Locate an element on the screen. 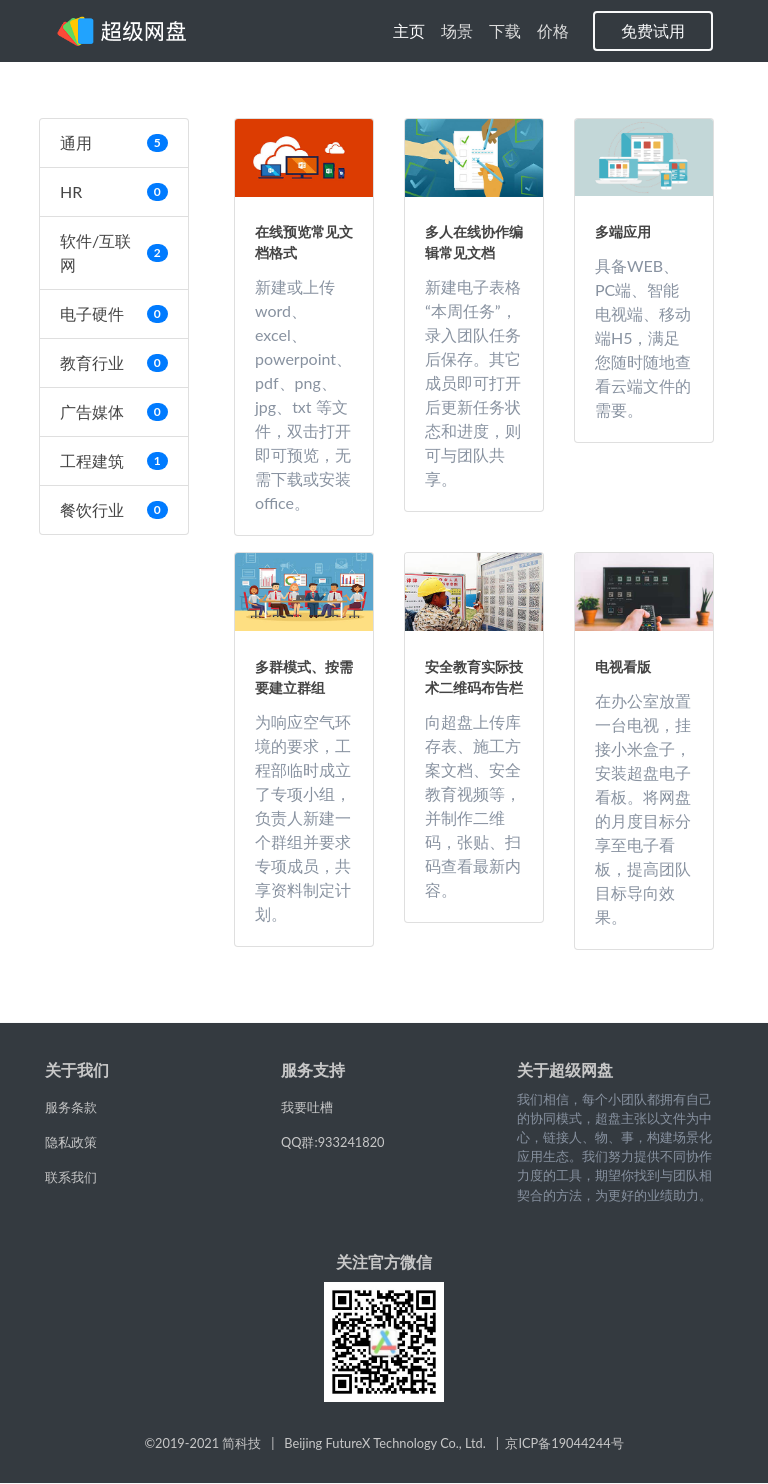  价格 is located at coordinates (553, 30).